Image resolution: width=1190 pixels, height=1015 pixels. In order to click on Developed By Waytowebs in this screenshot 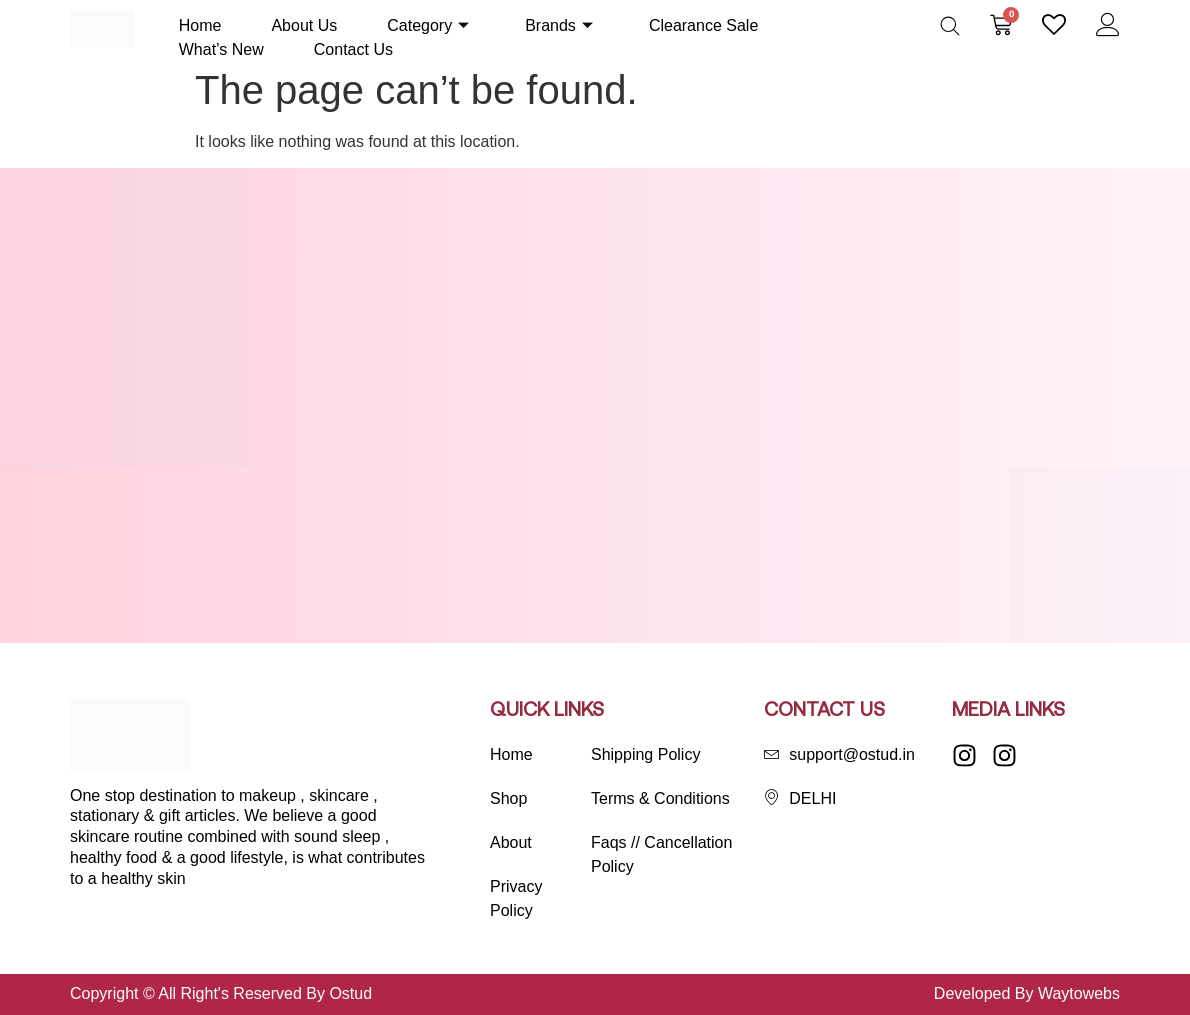, I will do `click(1027, 993)`.